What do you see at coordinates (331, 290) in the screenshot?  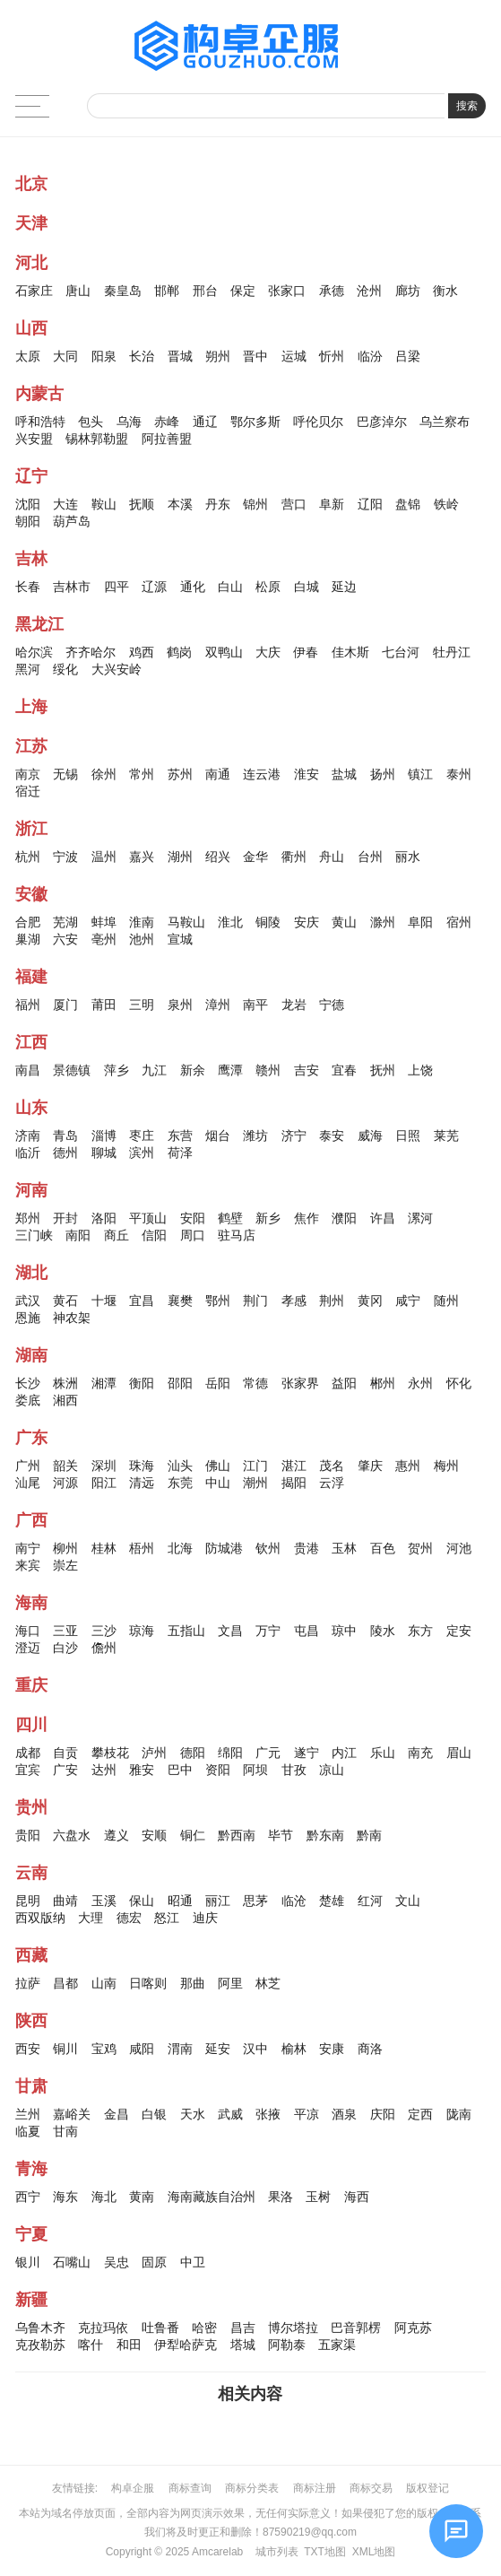 I see `承德` at bounding box center [331, 290].